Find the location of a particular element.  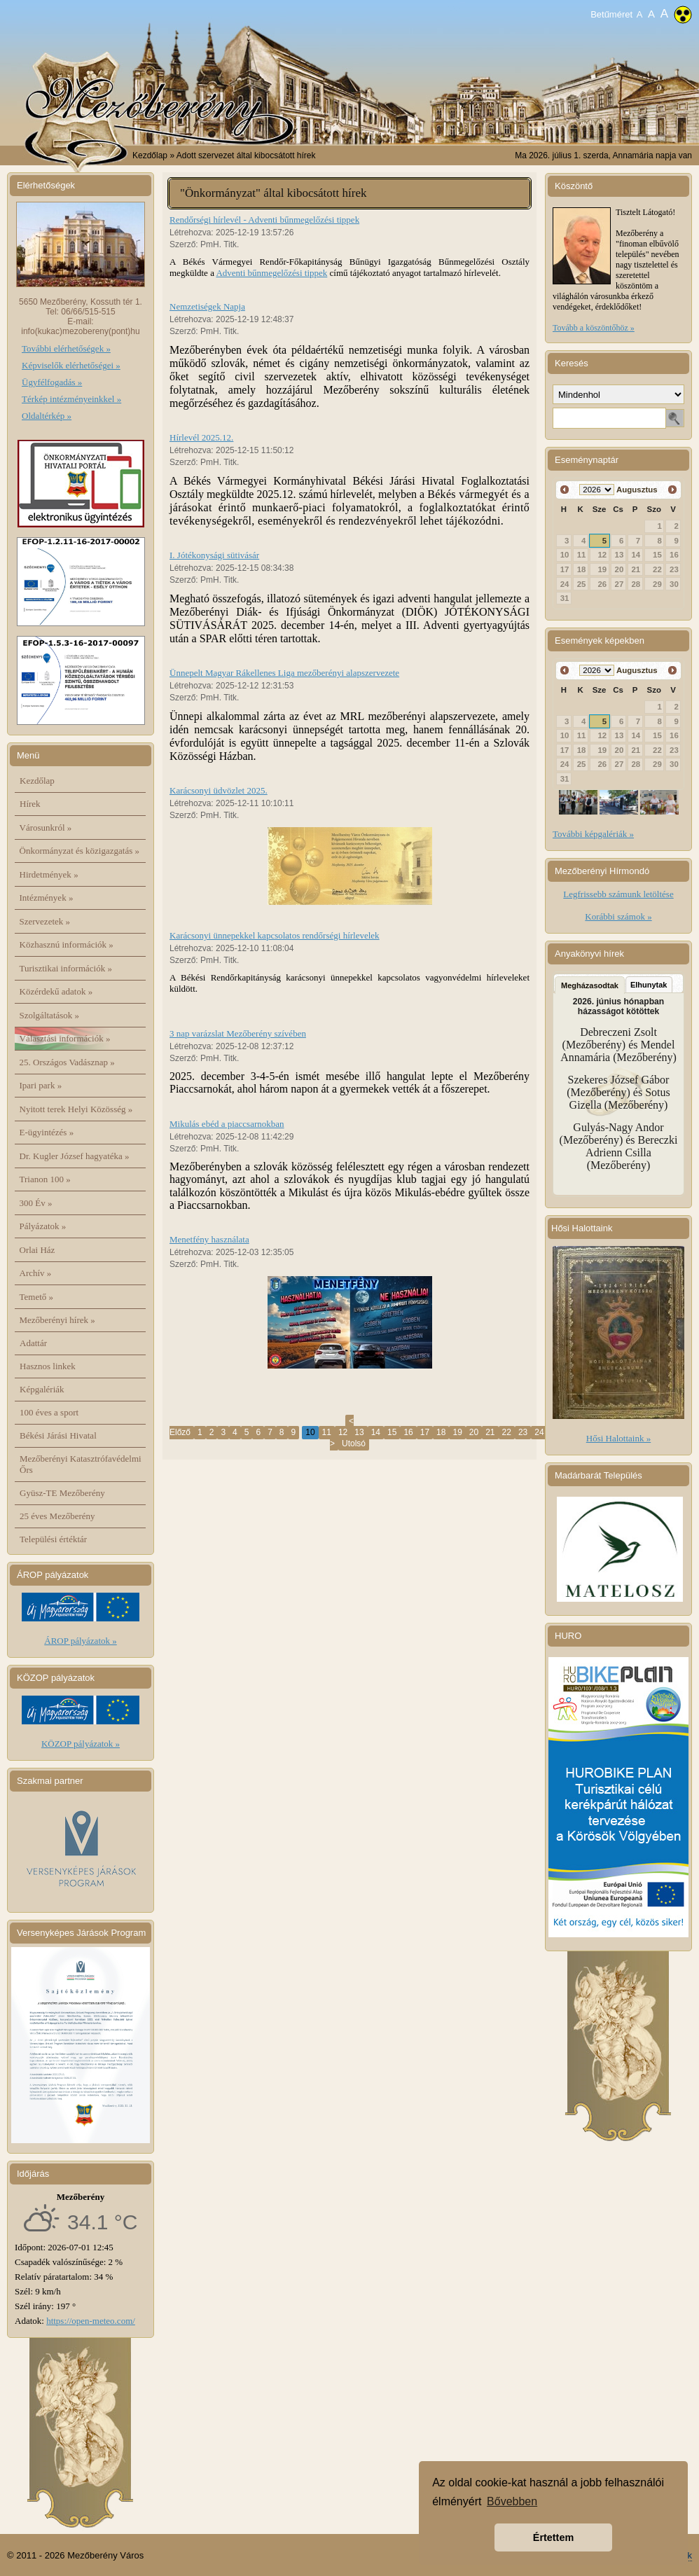

Temető is located at coordinates (37, 1297).